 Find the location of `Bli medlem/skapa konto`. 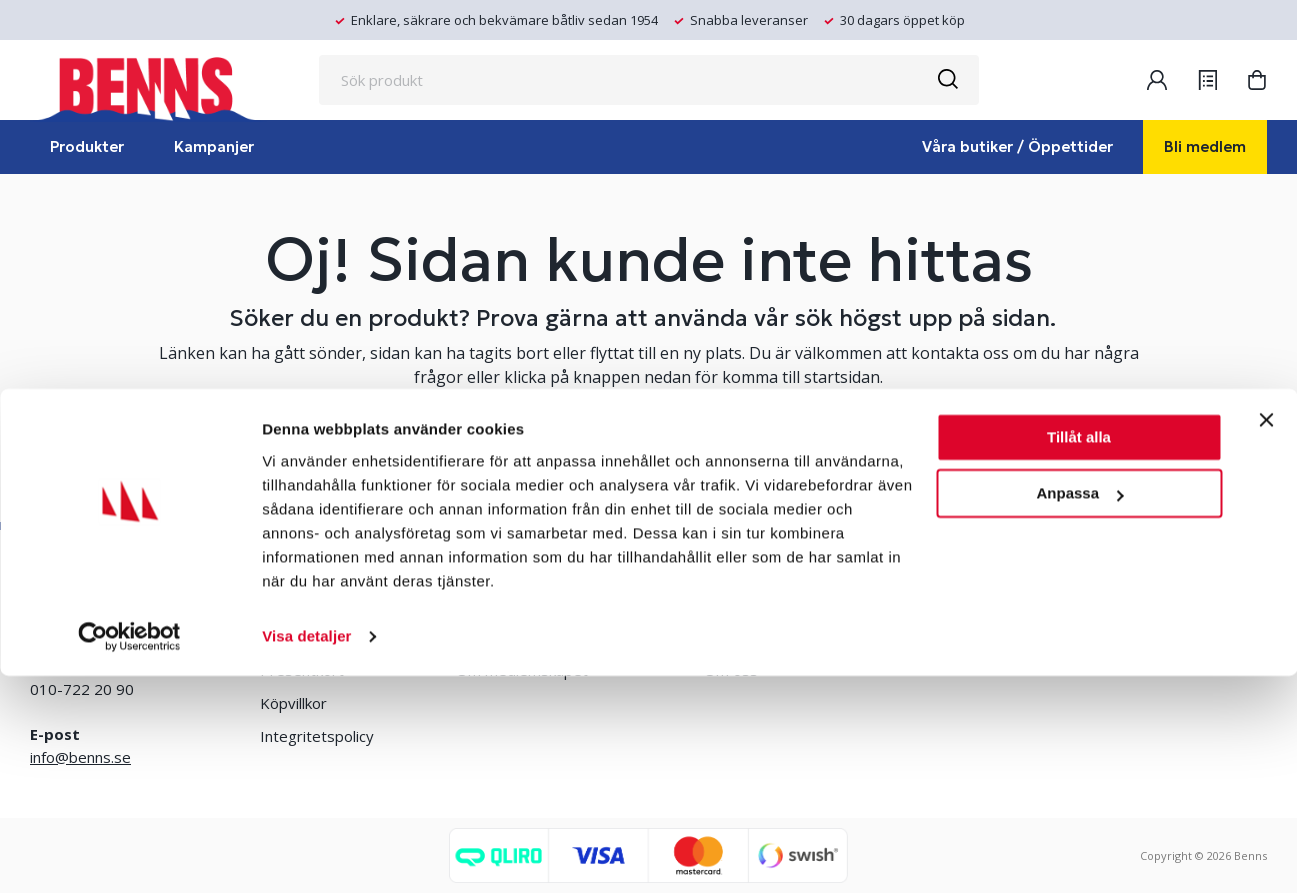

Bli medlem/skapa konto is located at coordinates (538, 604).